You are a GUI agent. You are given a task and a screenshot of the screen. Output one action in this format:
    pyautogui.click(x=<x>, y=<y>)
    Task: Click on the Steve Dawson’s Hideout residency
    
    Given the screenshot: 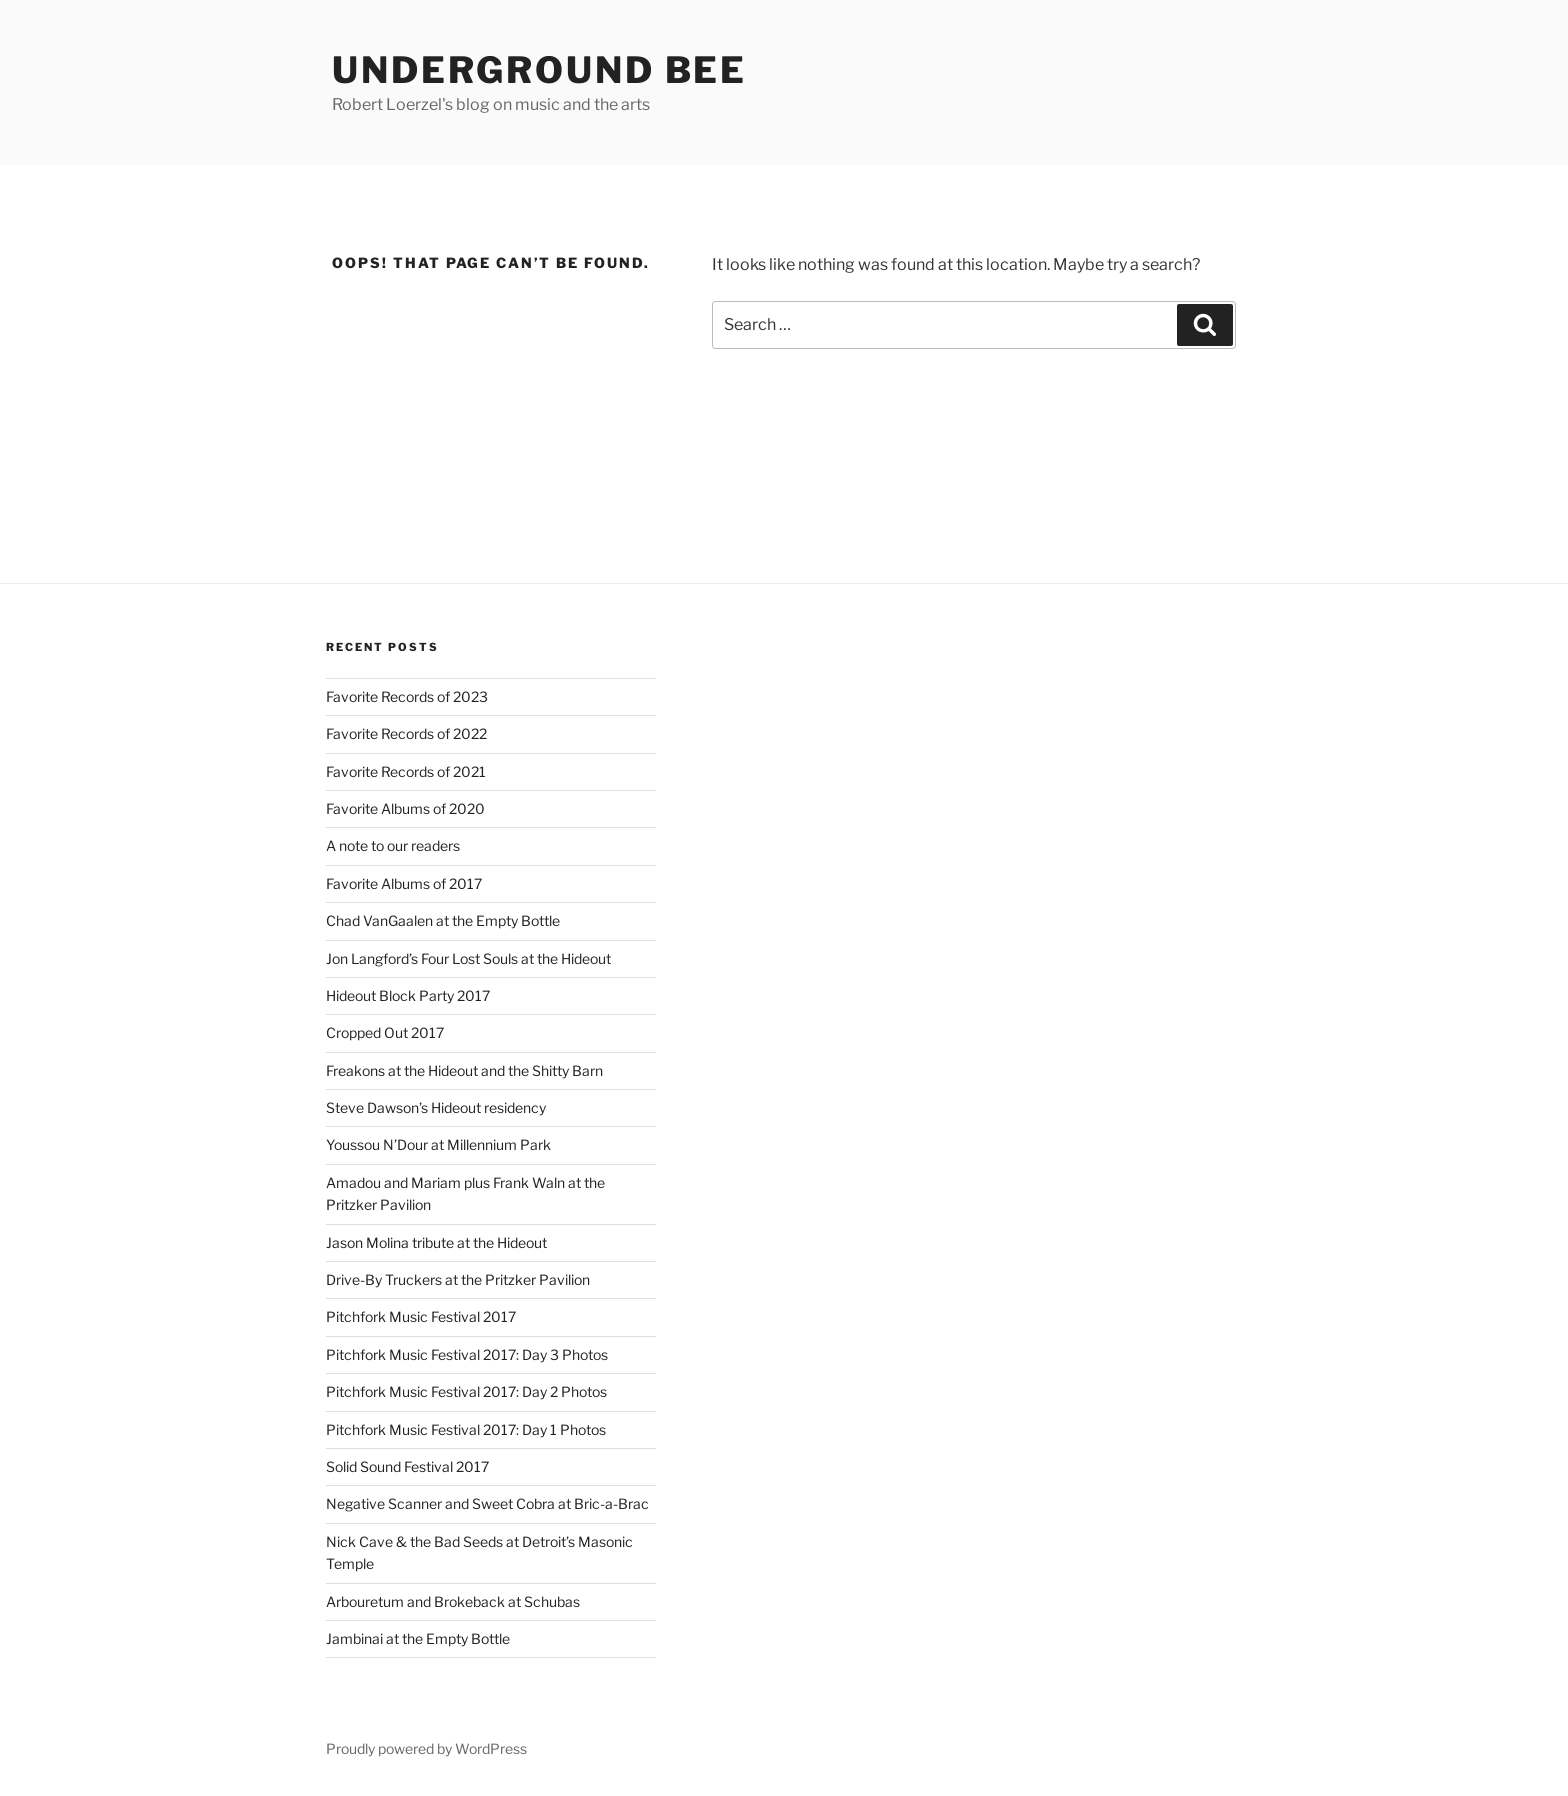 What is the action you would take?
    pyautogui.click(x=436, y=1107)
    